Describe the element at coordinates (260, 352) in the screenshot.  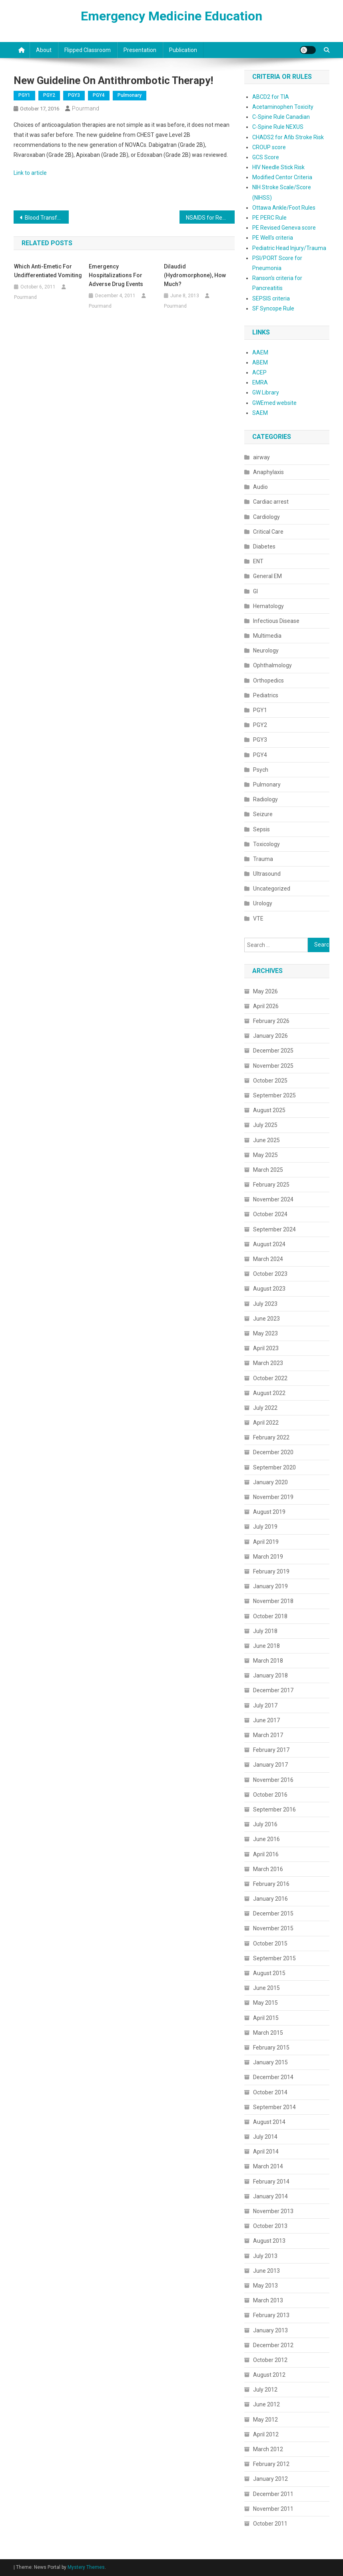
I see `AAEM` at that location.